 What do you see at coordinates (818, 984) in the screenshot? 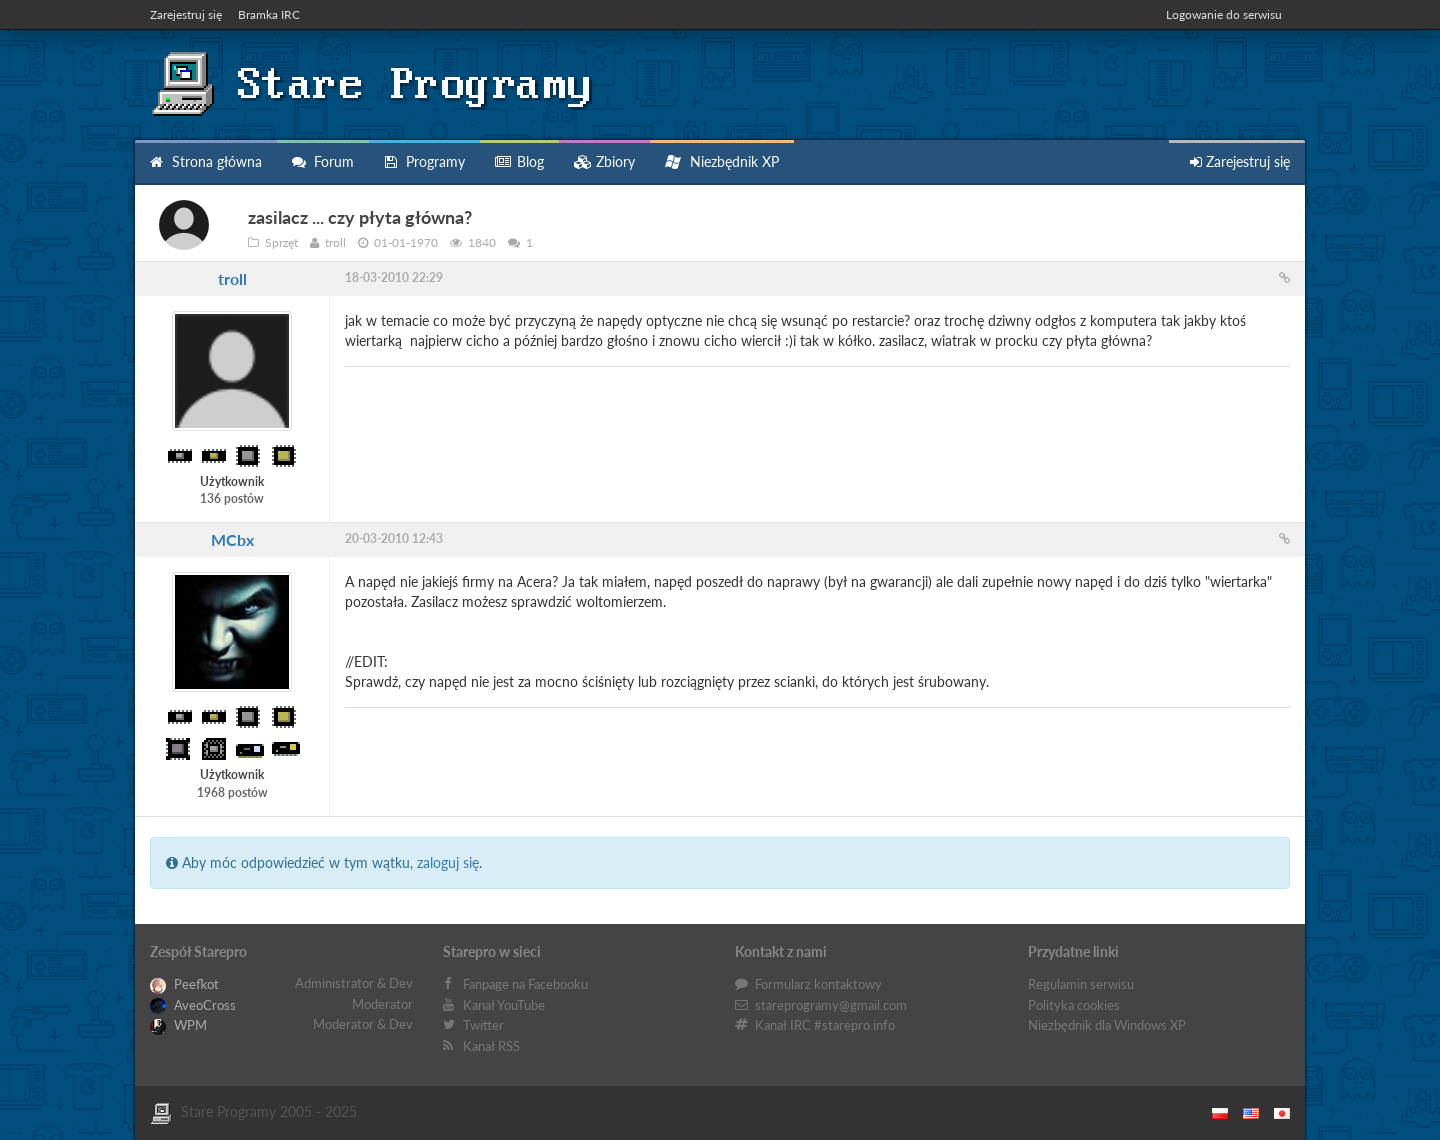
I see `Formularz kontaktowy` at bounding box center [818, 984].